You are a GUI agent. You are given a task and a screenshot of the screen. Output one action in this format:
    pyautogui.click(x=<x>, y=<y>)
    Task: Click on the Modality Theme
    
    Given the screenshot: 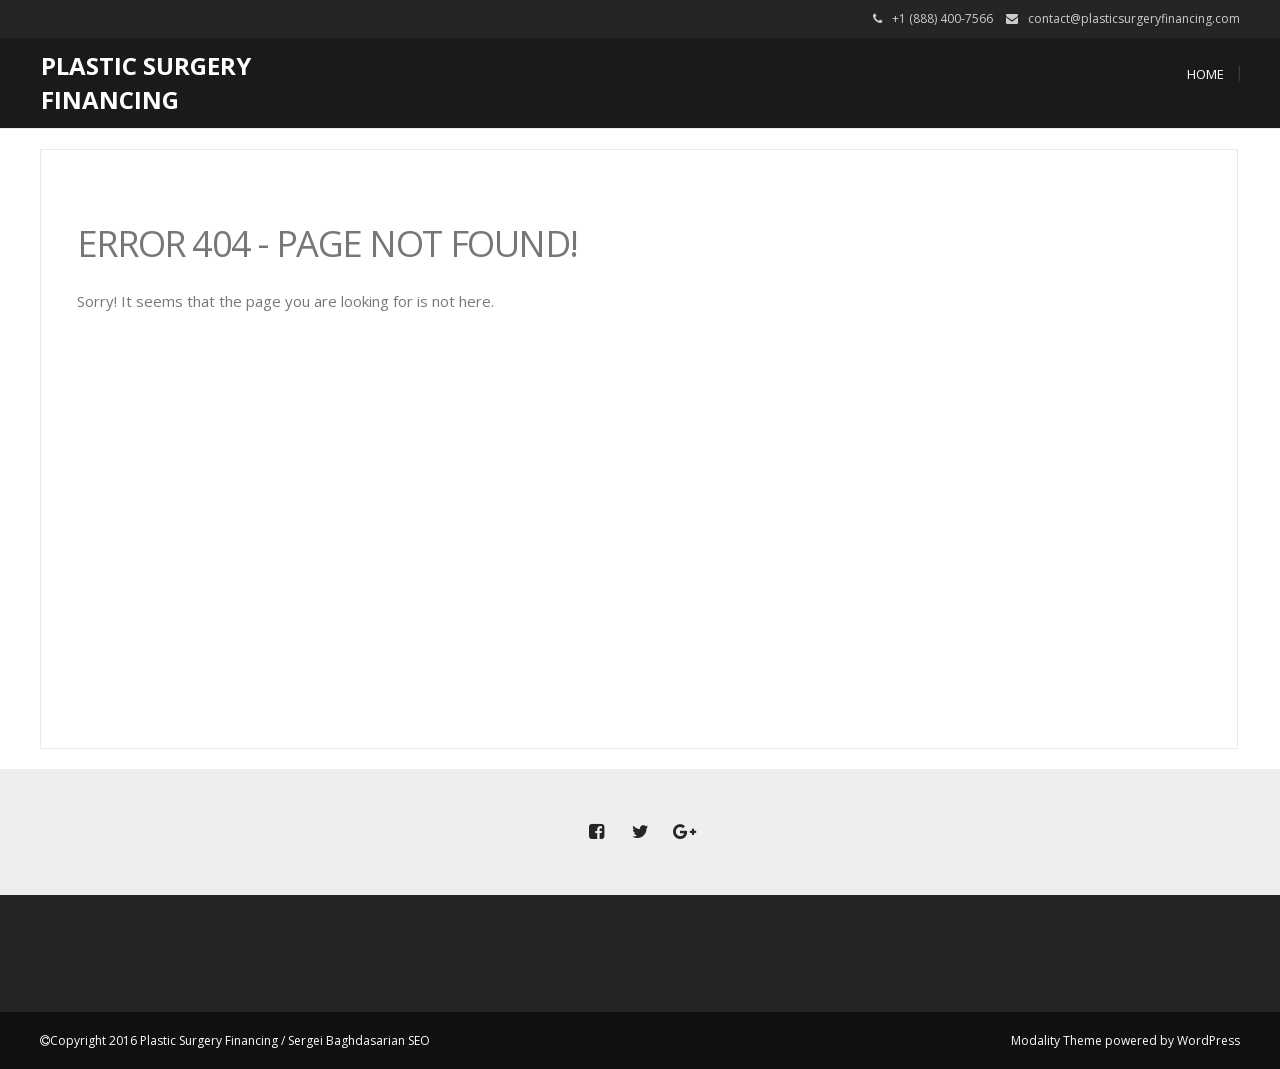 What is the action you would take?
    pyautogui.click(x=1056, y=1040)
    